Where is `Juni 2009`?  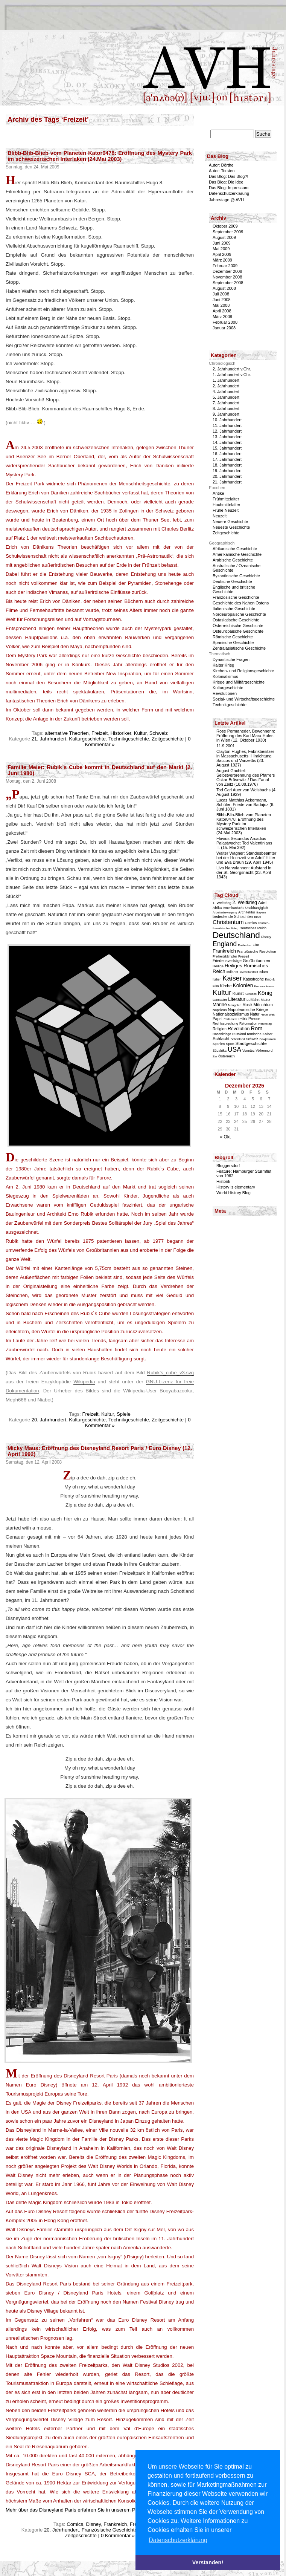 Juni 2009 is located at coordinates (222, 243).